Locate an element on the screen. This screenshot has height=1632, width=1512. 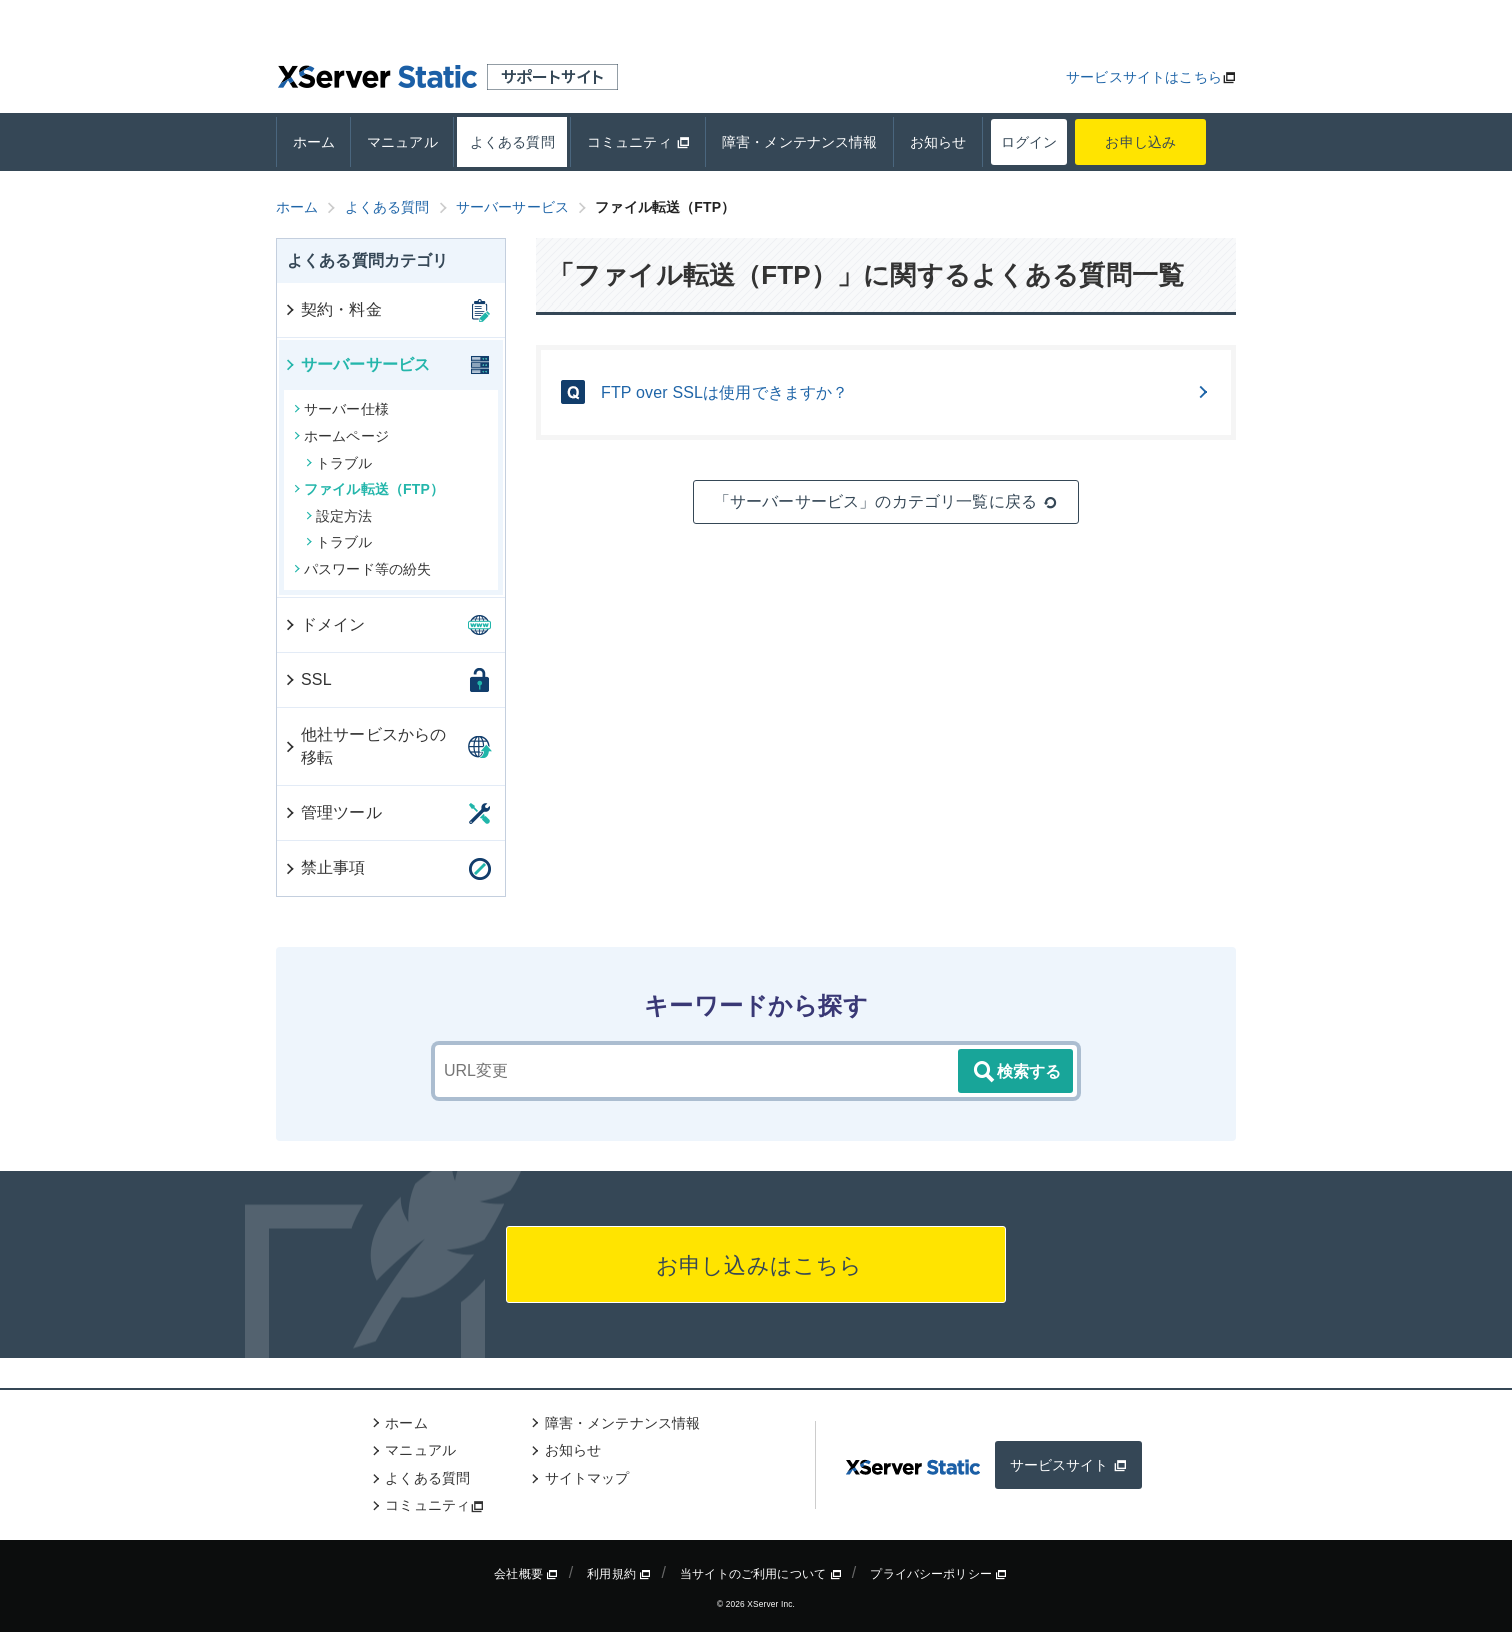
よくある質問 is located at coordinates (512, 142).